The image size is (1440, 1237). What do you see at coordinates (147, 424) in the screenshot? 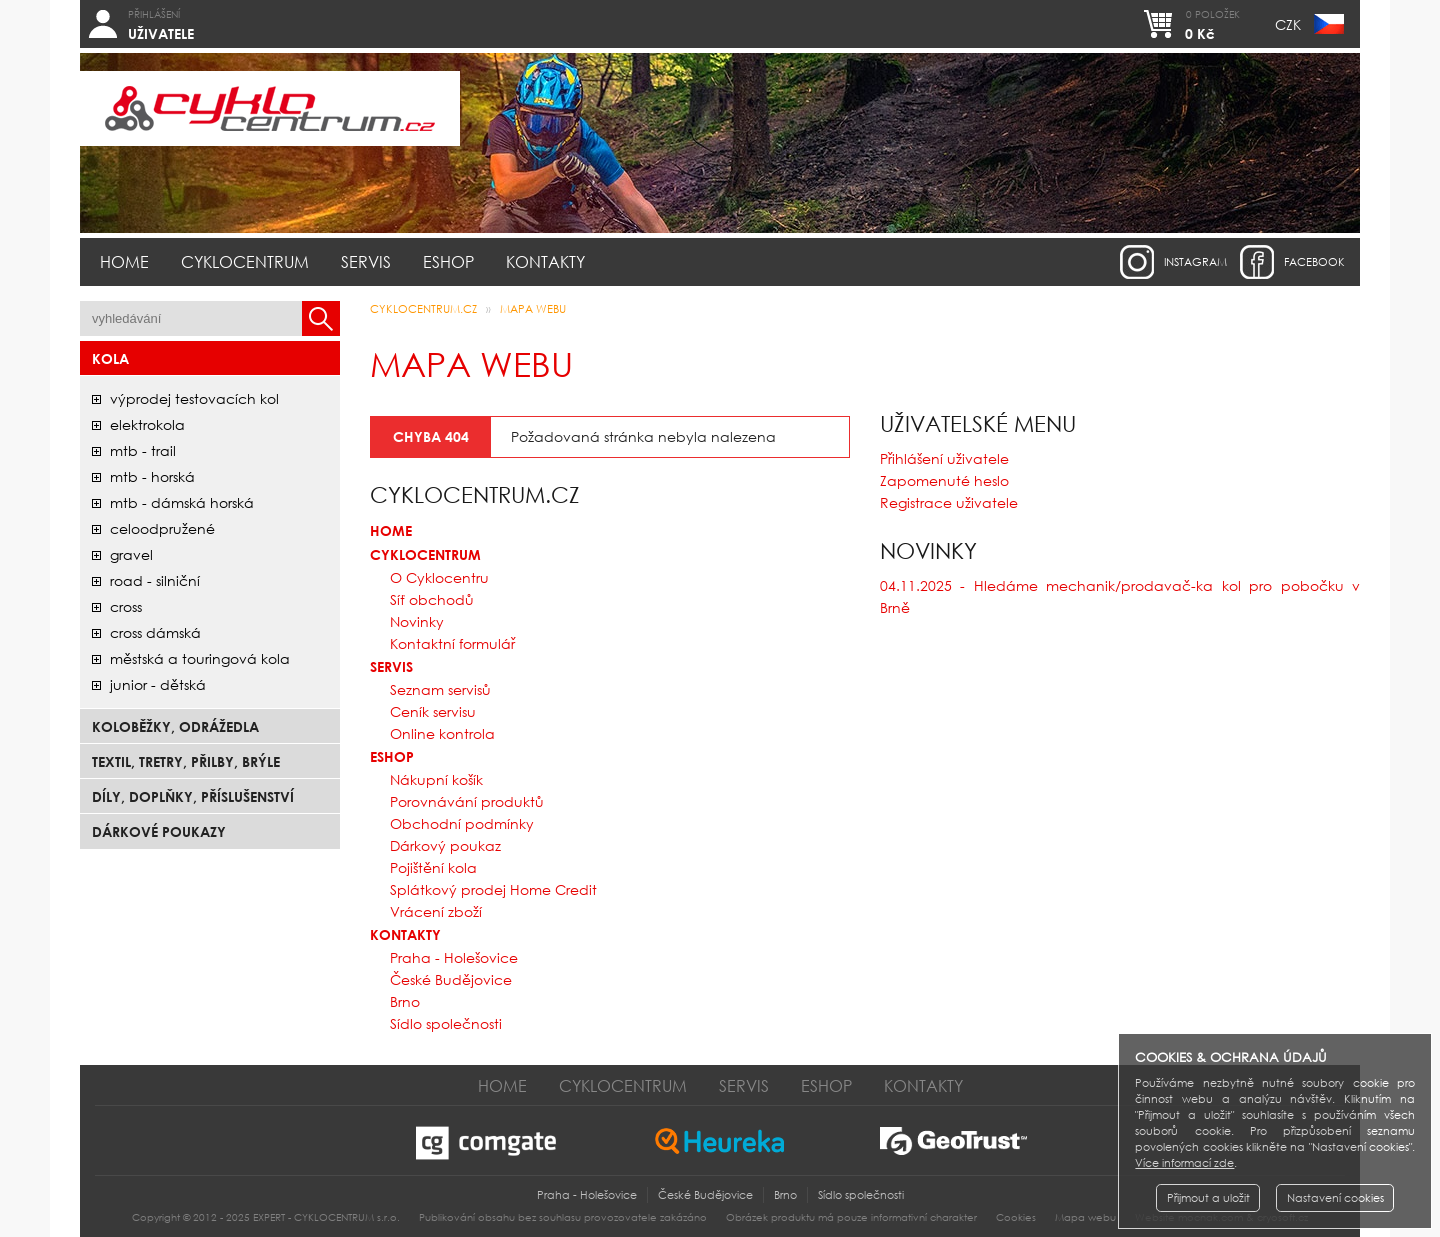
I see `elektrokola` at bounding box center [147, 424].